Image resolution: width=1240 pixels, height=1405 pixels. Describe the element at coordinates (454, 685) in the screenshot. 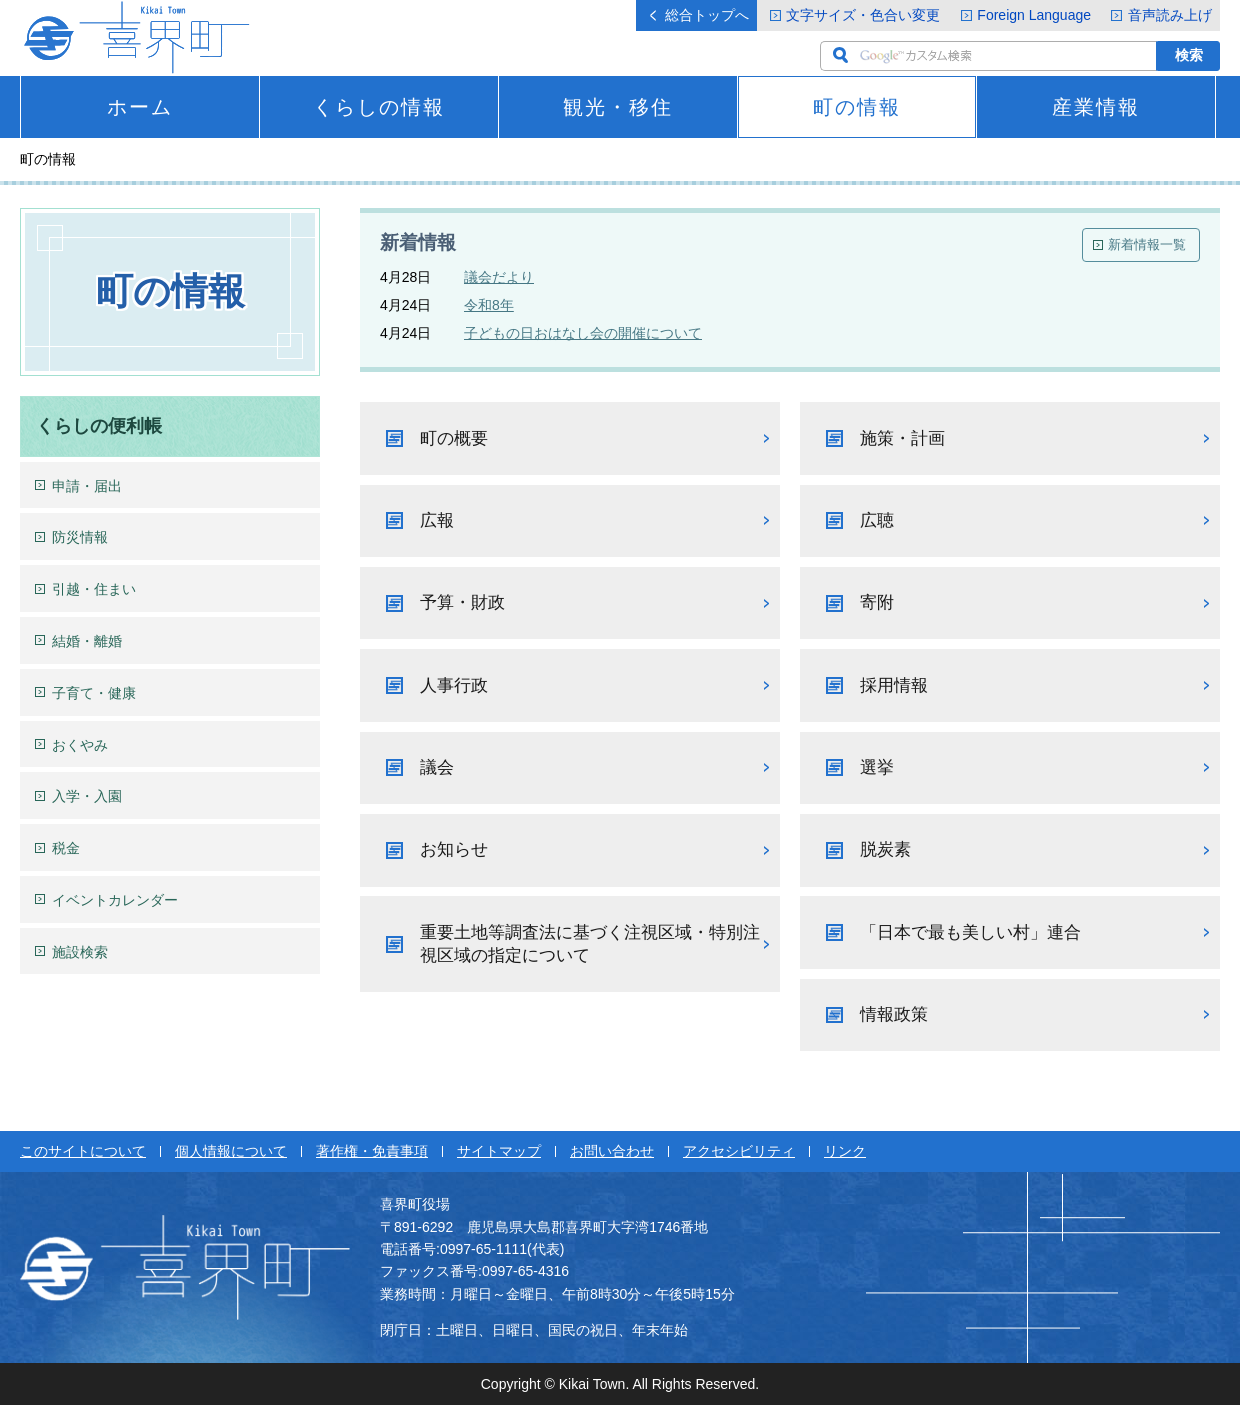

I see `人事行政` at that location.